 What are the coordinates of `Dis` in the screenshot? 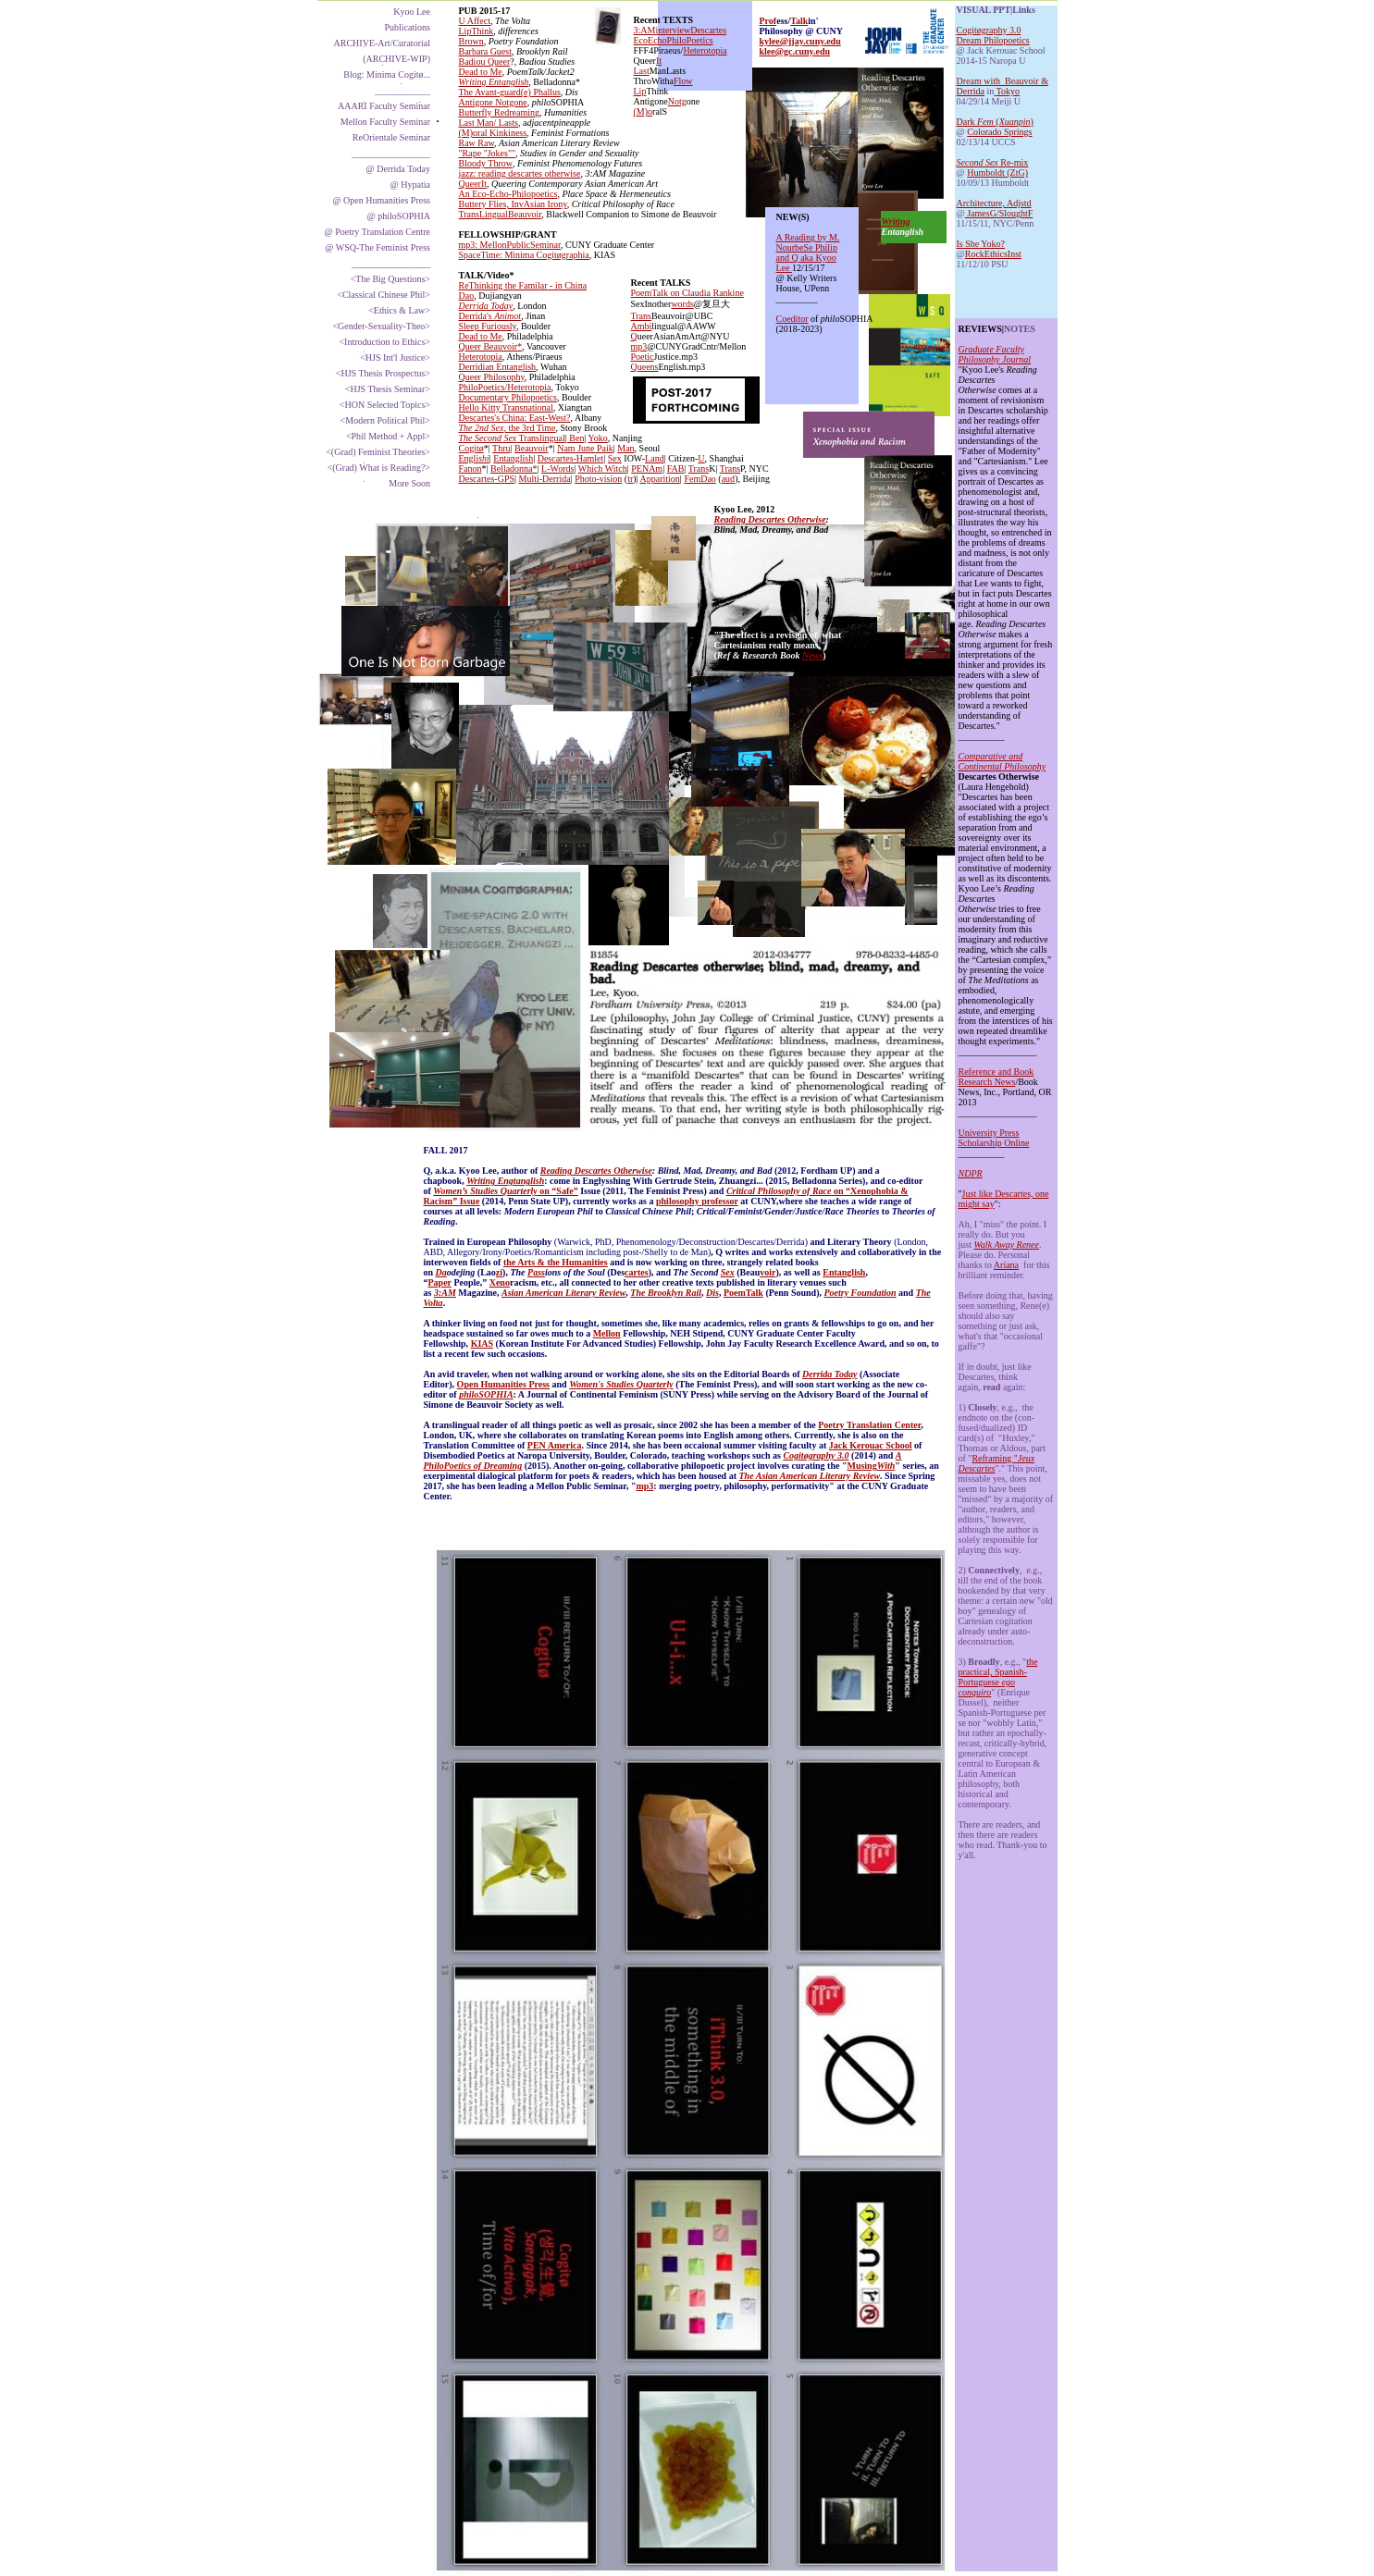 It's located at (712, 1293).